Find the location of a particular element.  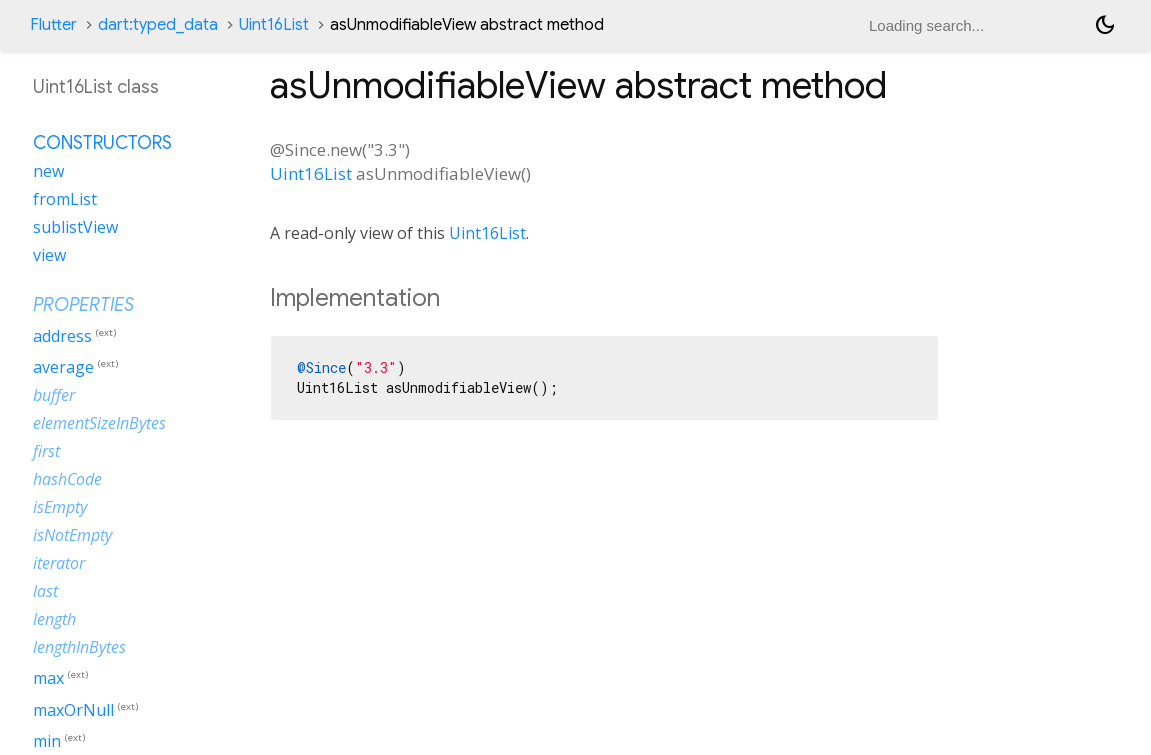

iterator is located at coordinates (59, 563).